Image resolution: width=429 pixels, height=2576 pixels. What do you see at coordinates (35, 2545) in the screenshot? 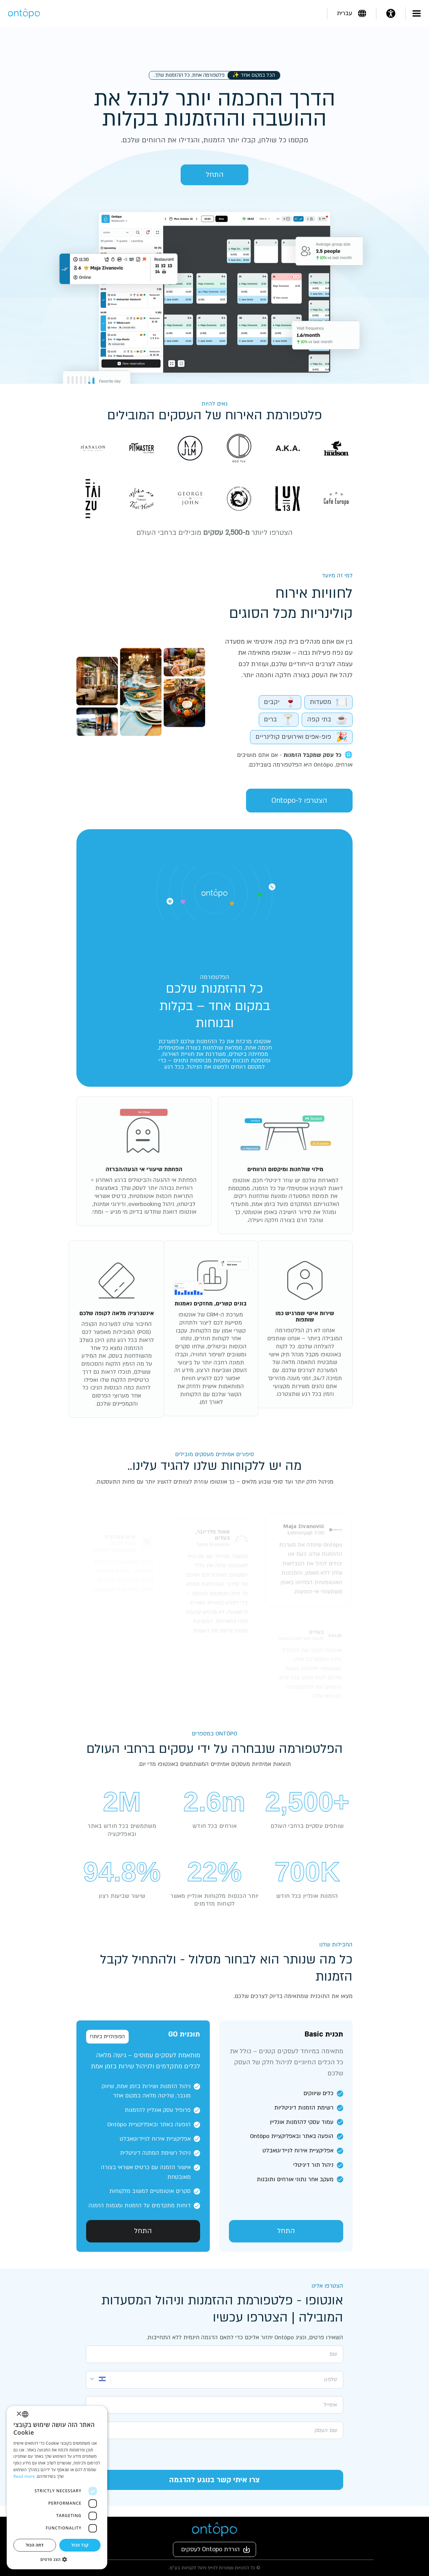
I see `דחה הכול [button]` at bounding box center [35, 2545].